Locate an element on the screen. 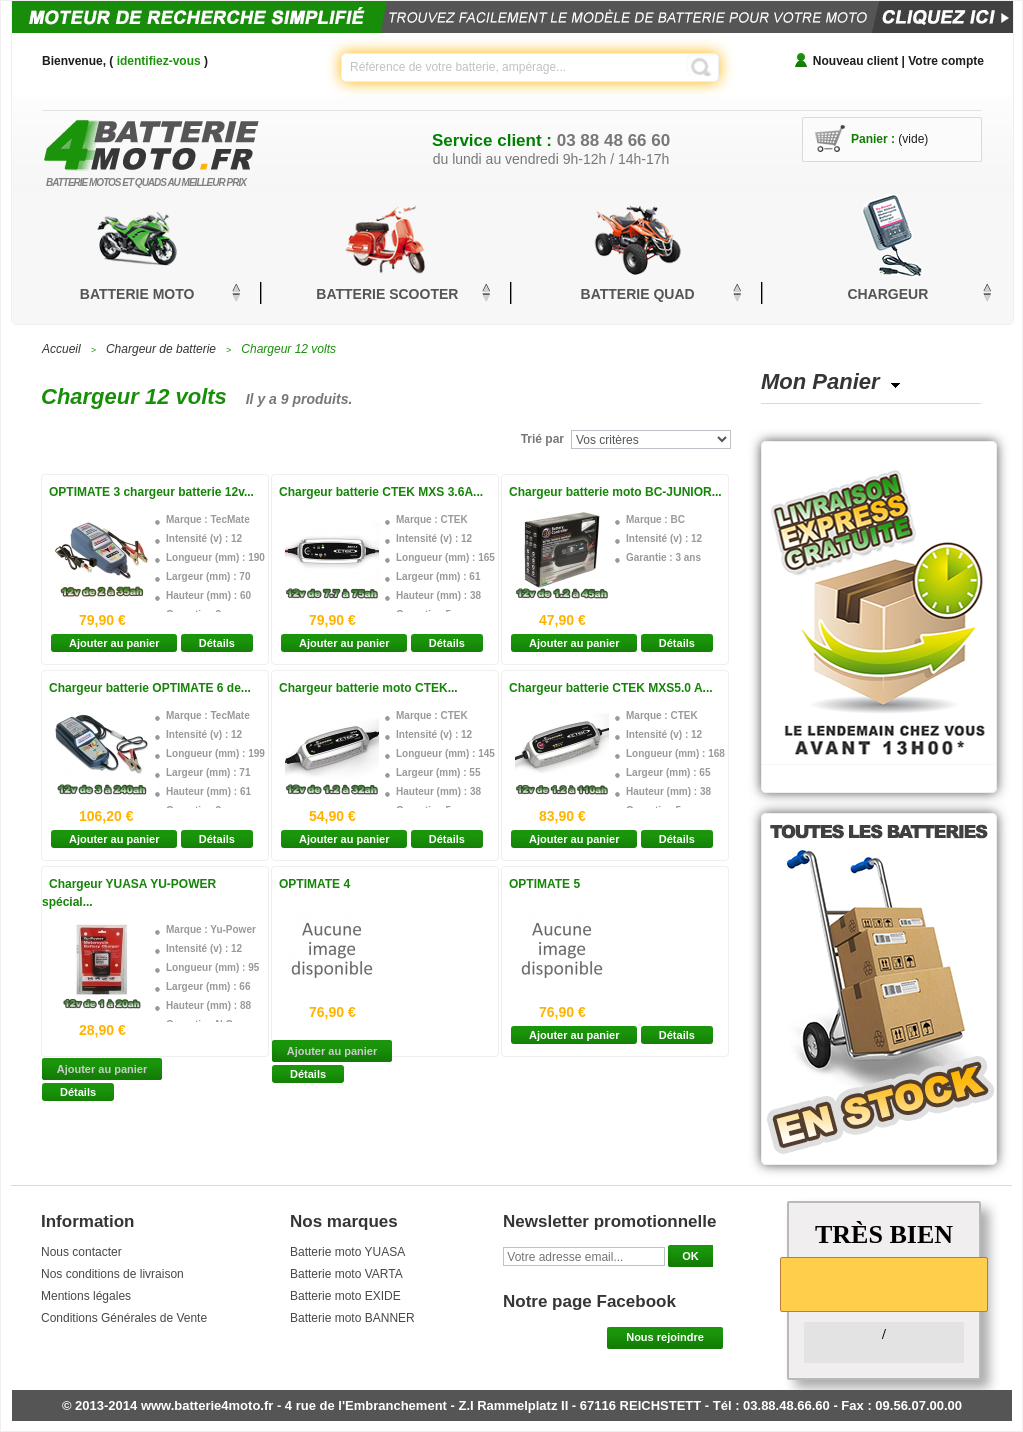  Chargeur de batterie is located at coordinates (161, 349).